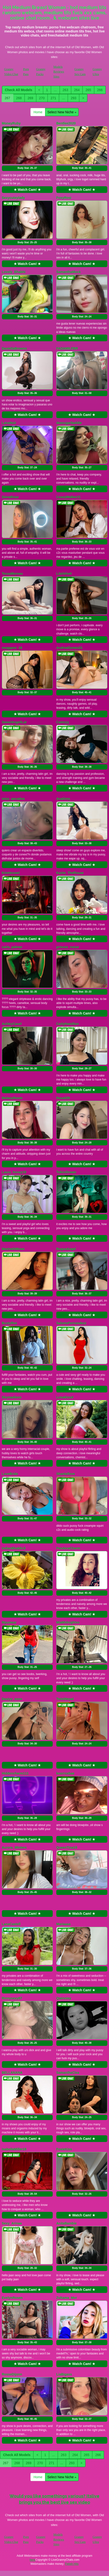  I want to click on Lovely_Bhabhi, so click(14, 272).